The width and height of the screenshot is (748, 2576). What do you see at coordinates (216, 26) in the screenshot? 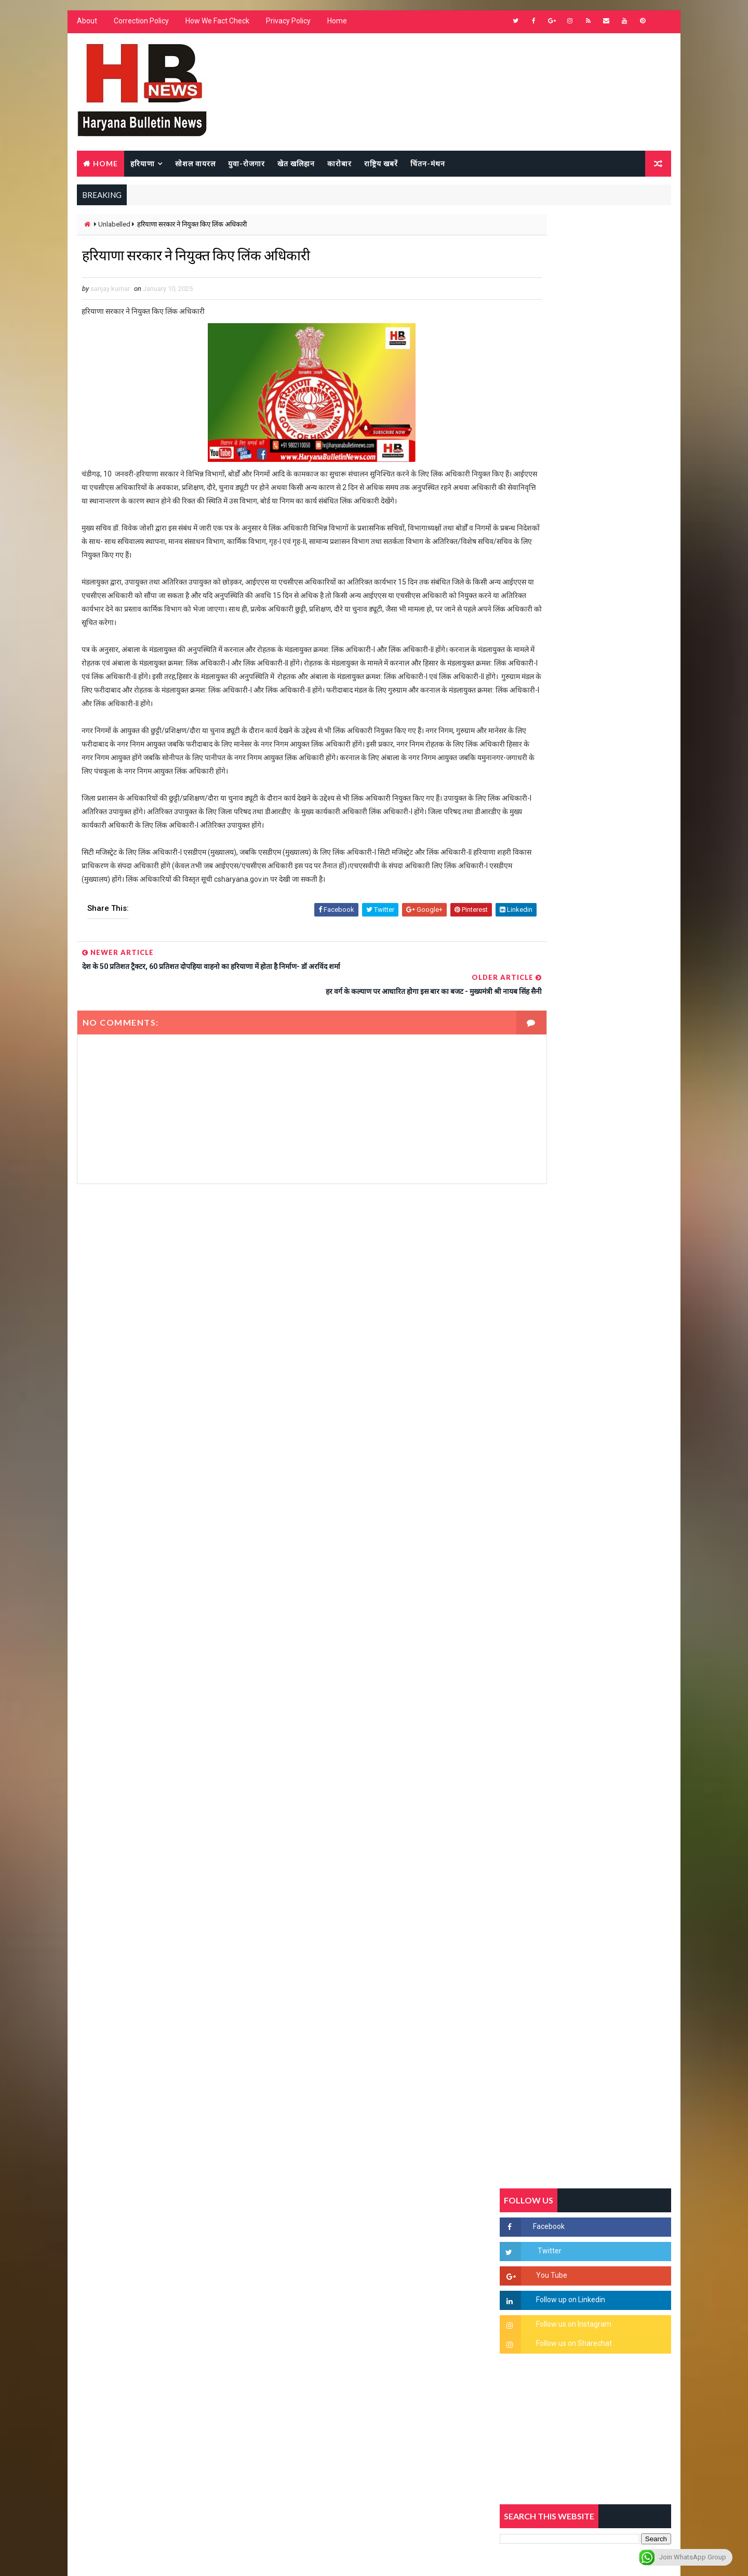
I see `How We Fact Check` at bounding box center [216, 26].